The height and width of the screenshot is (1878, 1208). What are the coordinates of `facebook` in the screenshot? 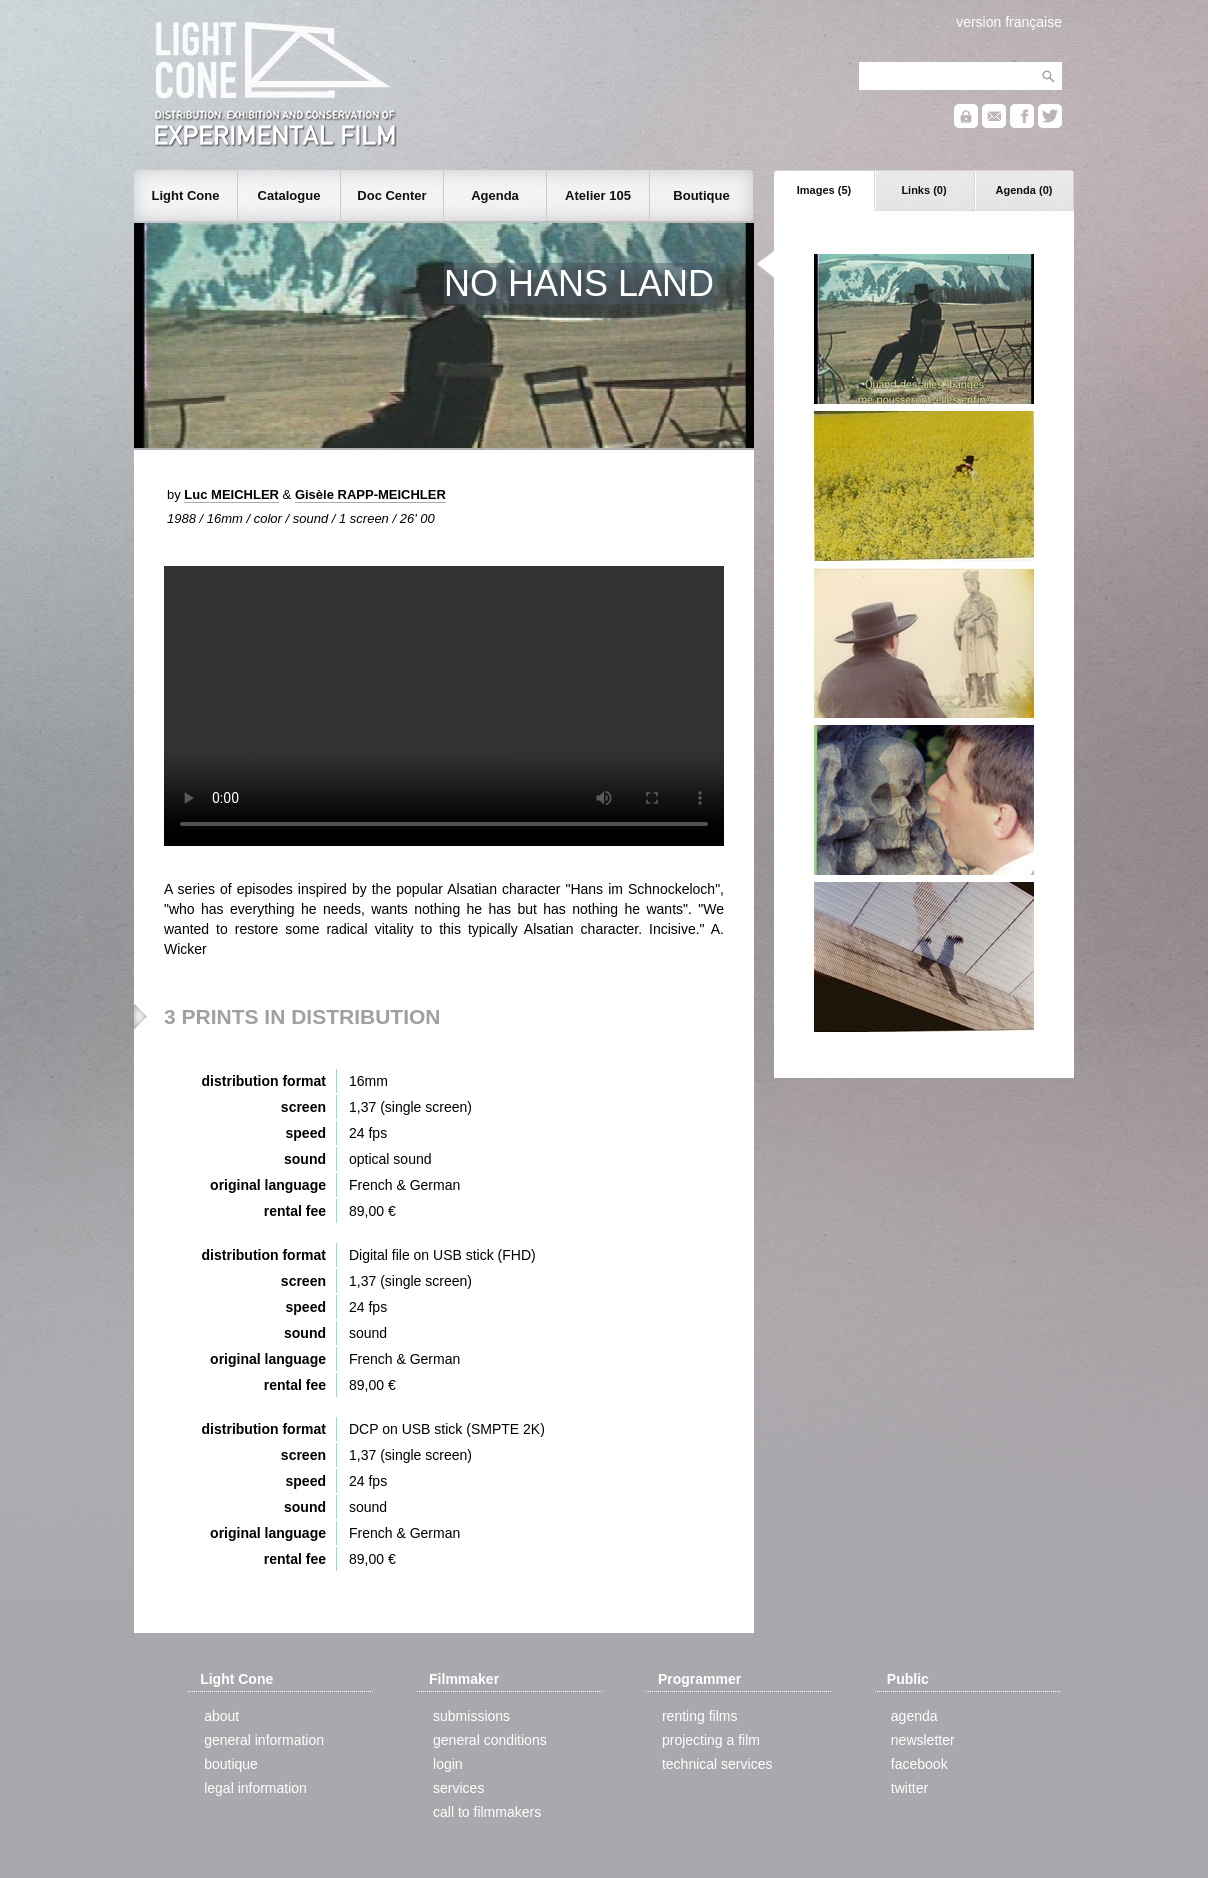 It's located at (919, 1764).